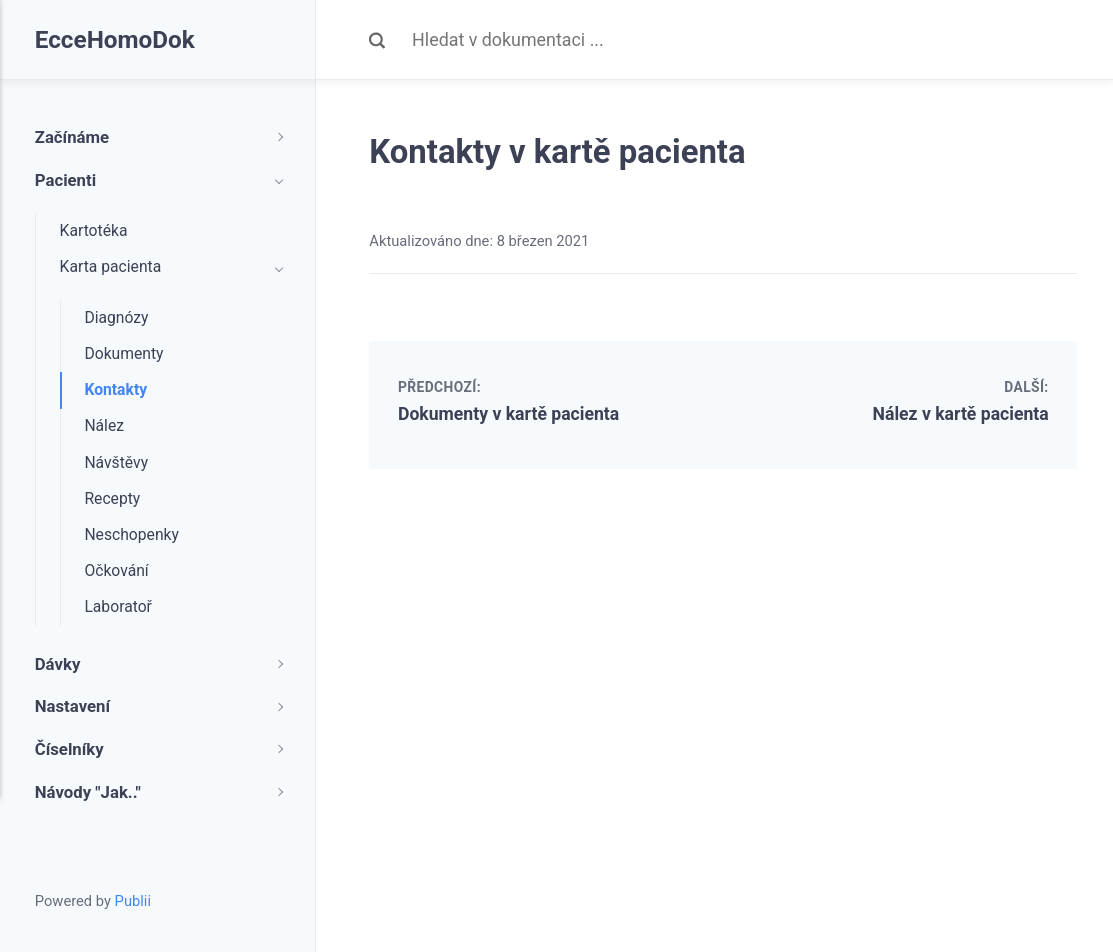  I want to click on Začínáme, so click(72, 137).